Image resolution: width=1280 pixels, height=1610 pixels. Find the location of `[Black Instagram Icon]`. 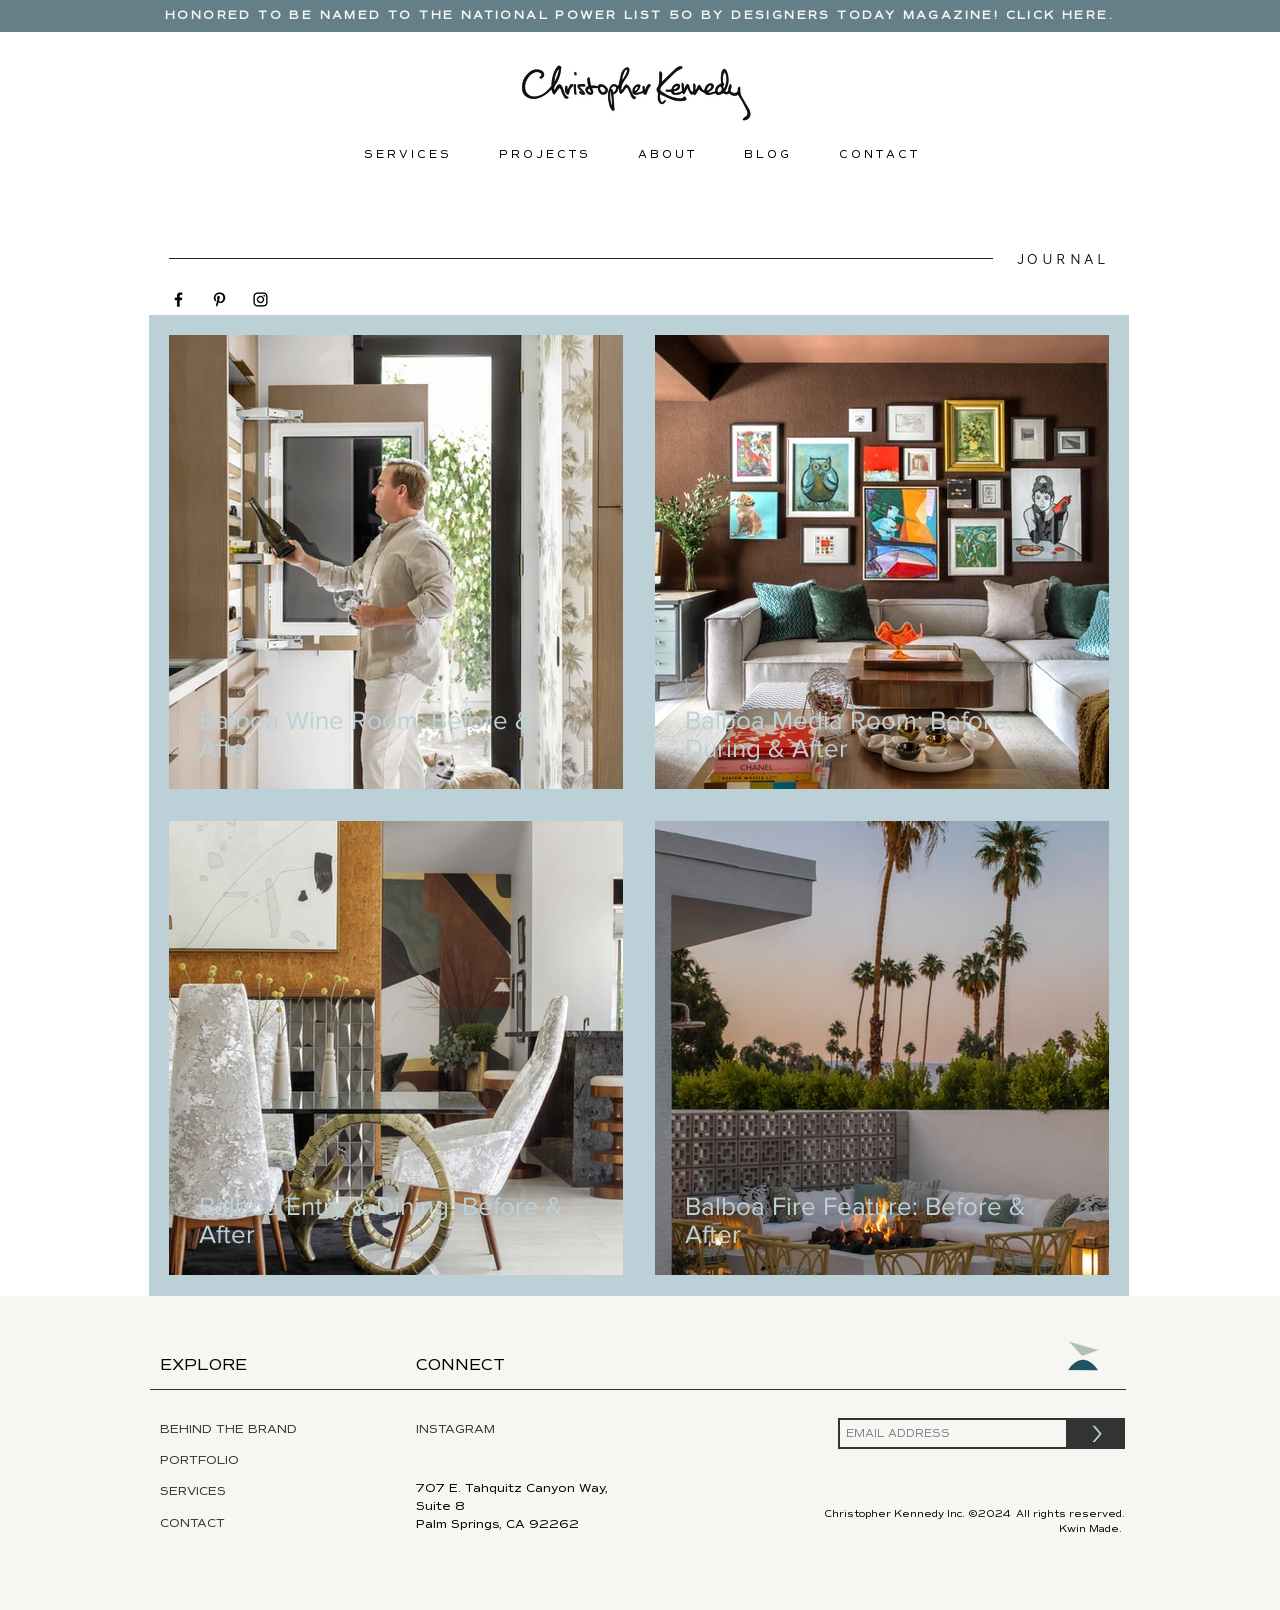

[Black Instagram Icon] is located at coordinates (260, 299).